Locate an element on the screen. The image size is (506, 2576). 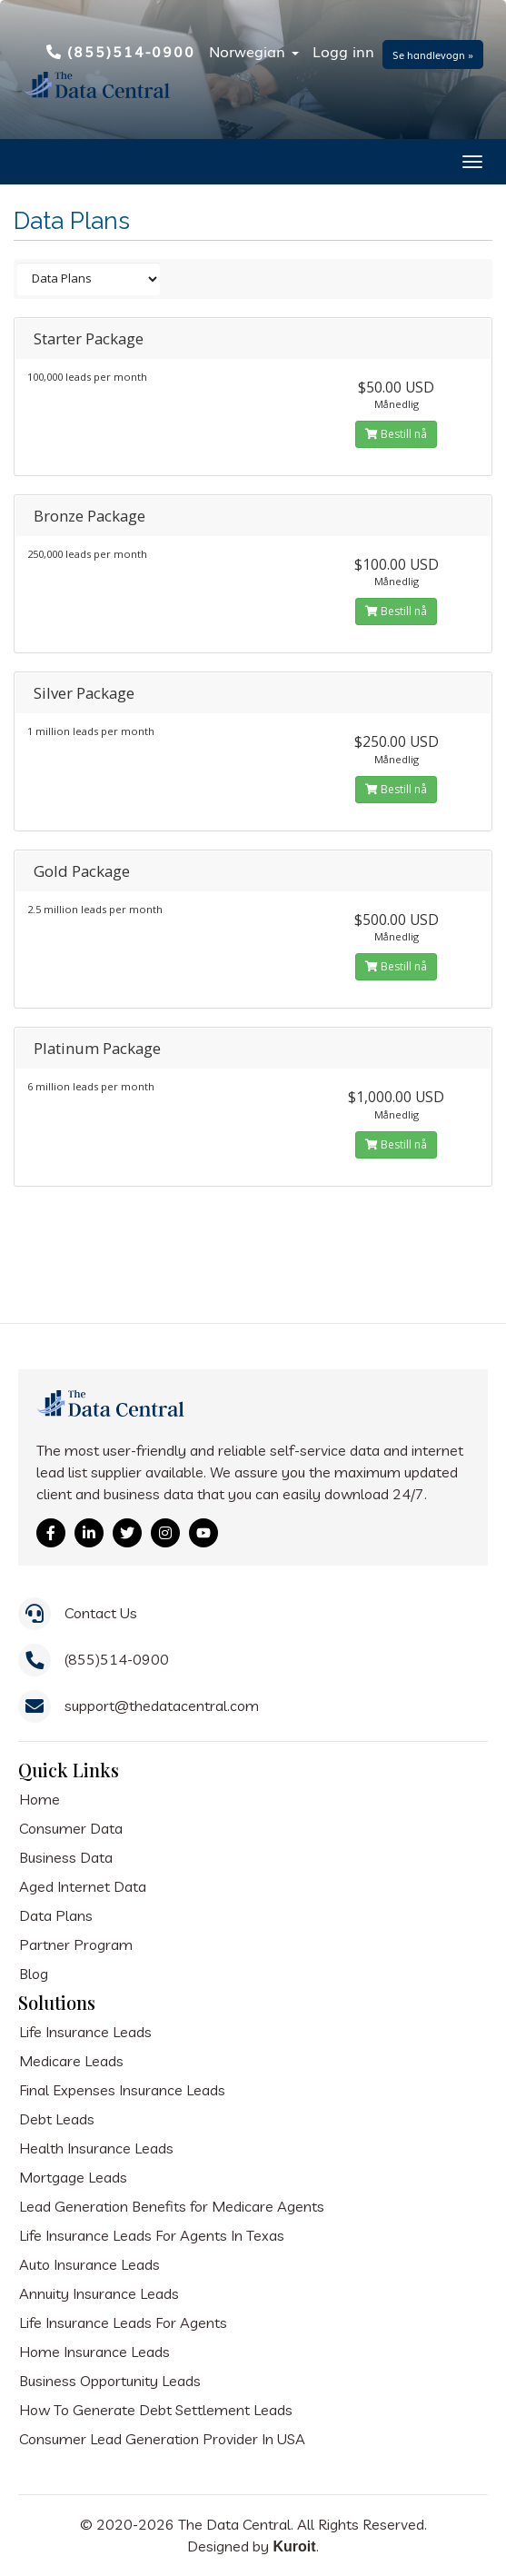
Debt Leads is located at coordinates (56, 2119).